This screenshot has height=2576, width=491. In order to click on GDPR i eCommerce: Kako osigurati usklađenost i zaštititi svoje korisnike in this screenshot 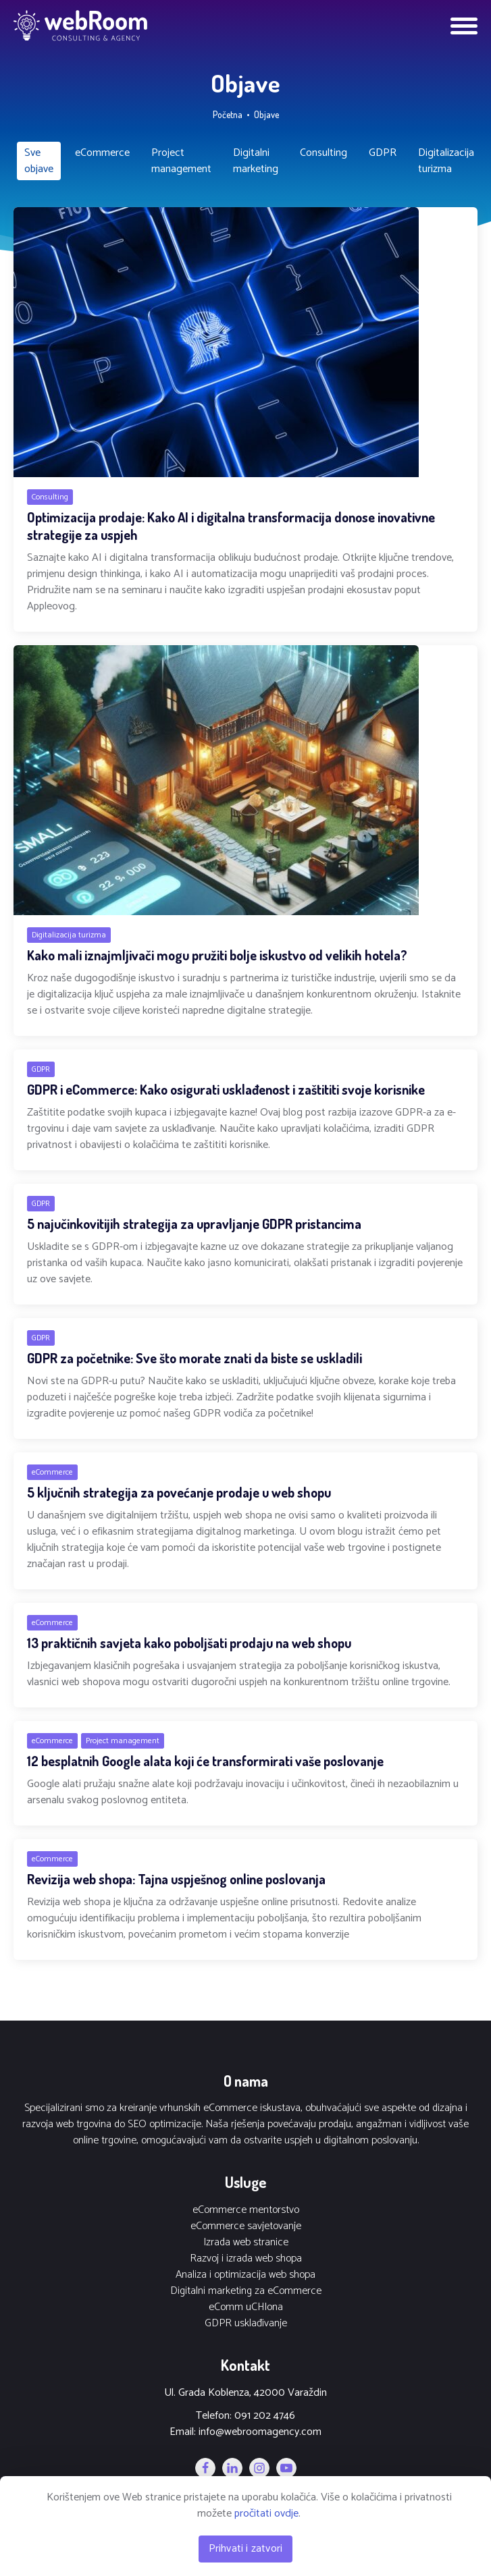, I will do `click(226, 1089)`.